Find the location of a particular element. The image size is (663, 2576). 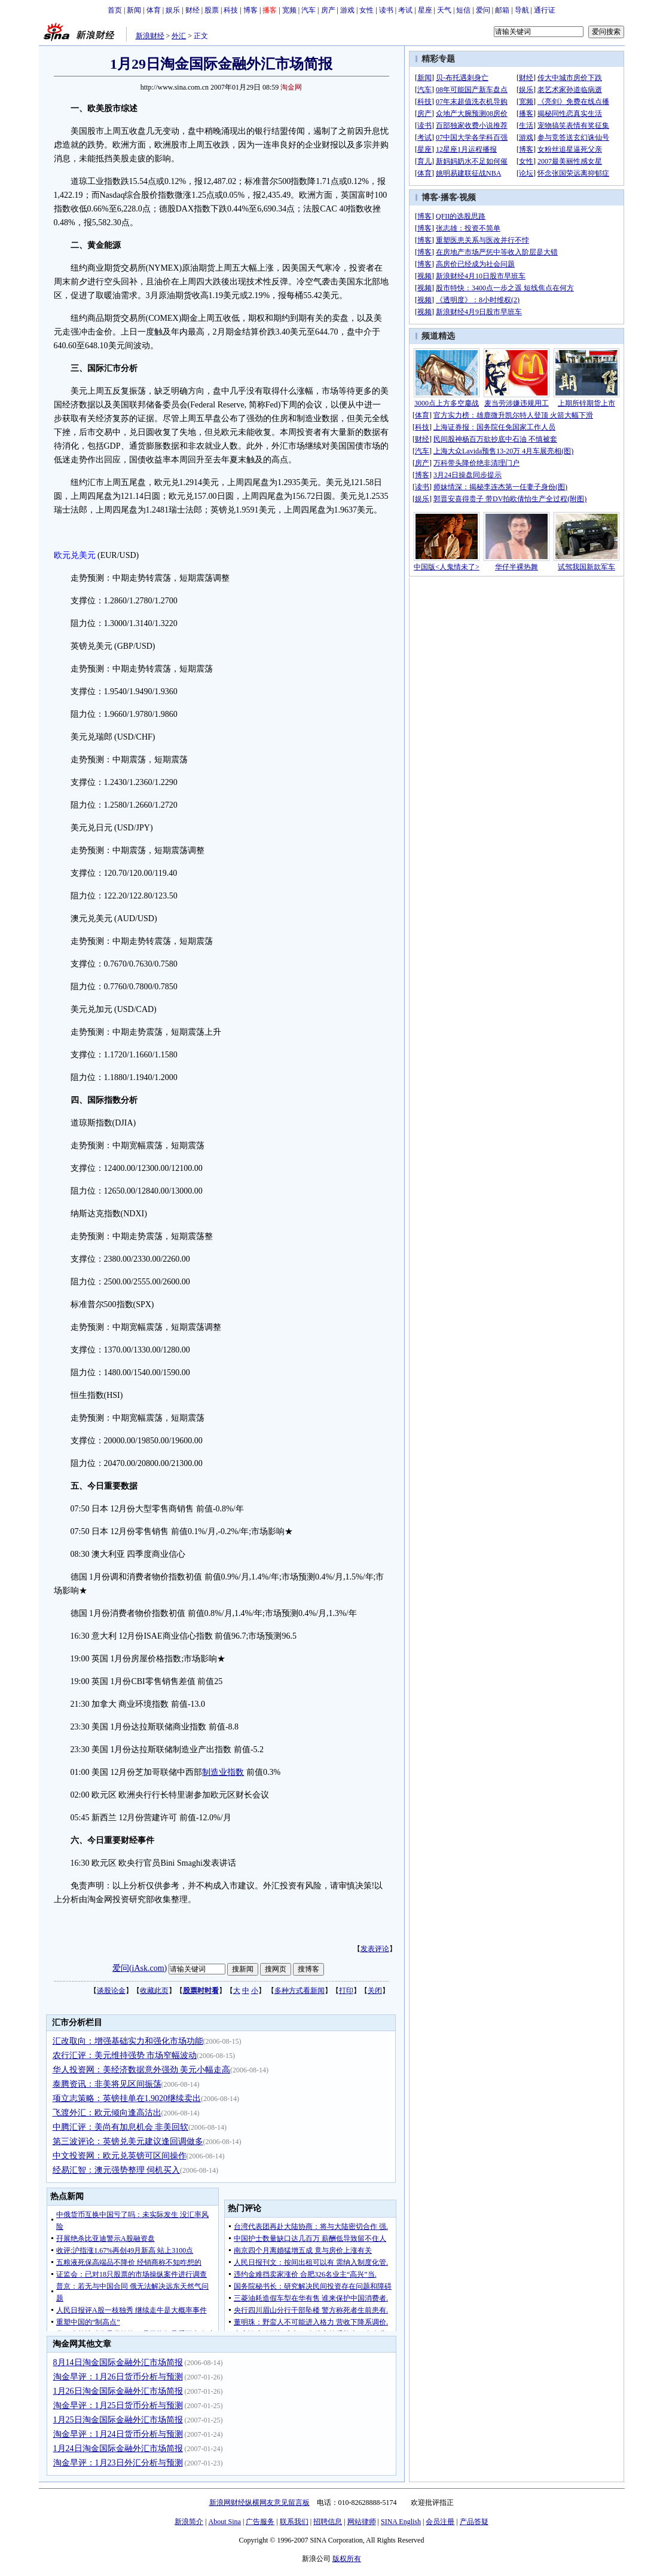

星座 is located at coordinates (425, 10).